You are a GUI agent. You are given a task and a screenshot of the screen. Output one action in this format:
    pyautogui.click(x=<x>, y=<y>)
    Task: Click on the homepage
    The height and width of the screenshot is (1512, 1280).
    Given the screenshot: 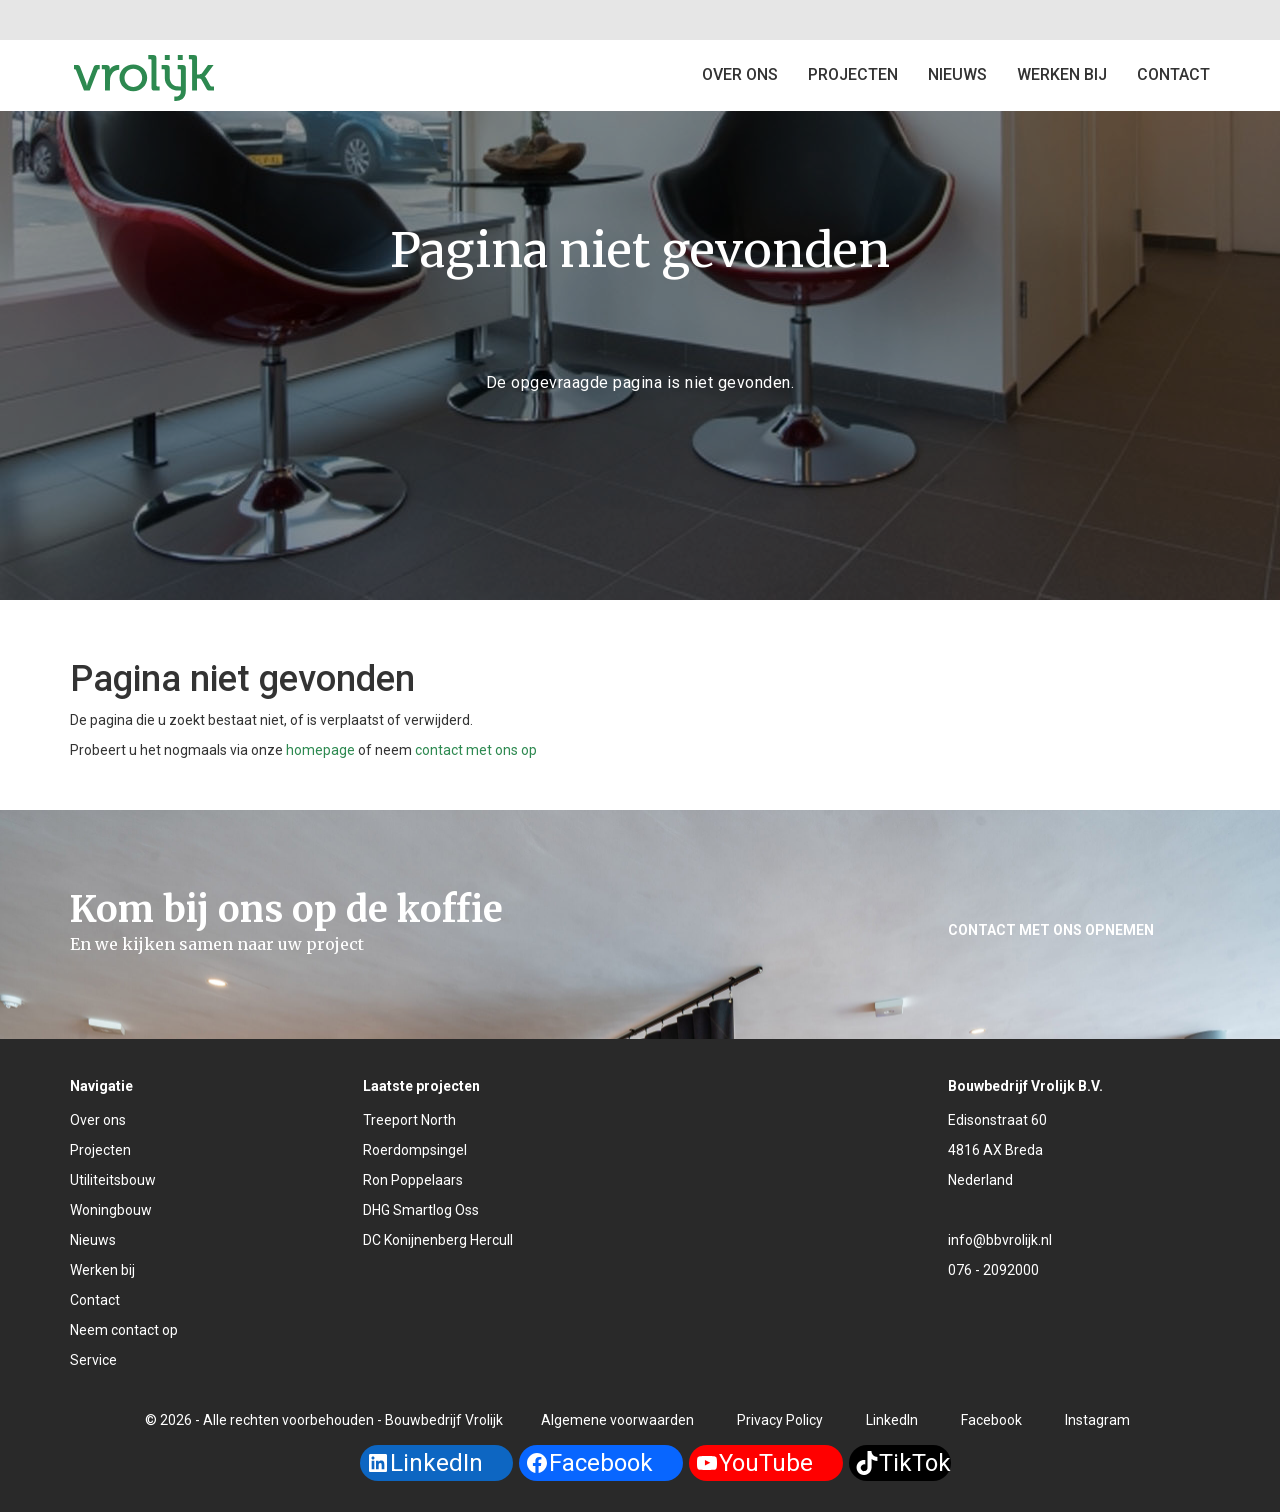 What is the action you would take?
    pyautogui.click(x=320, y=750)
    